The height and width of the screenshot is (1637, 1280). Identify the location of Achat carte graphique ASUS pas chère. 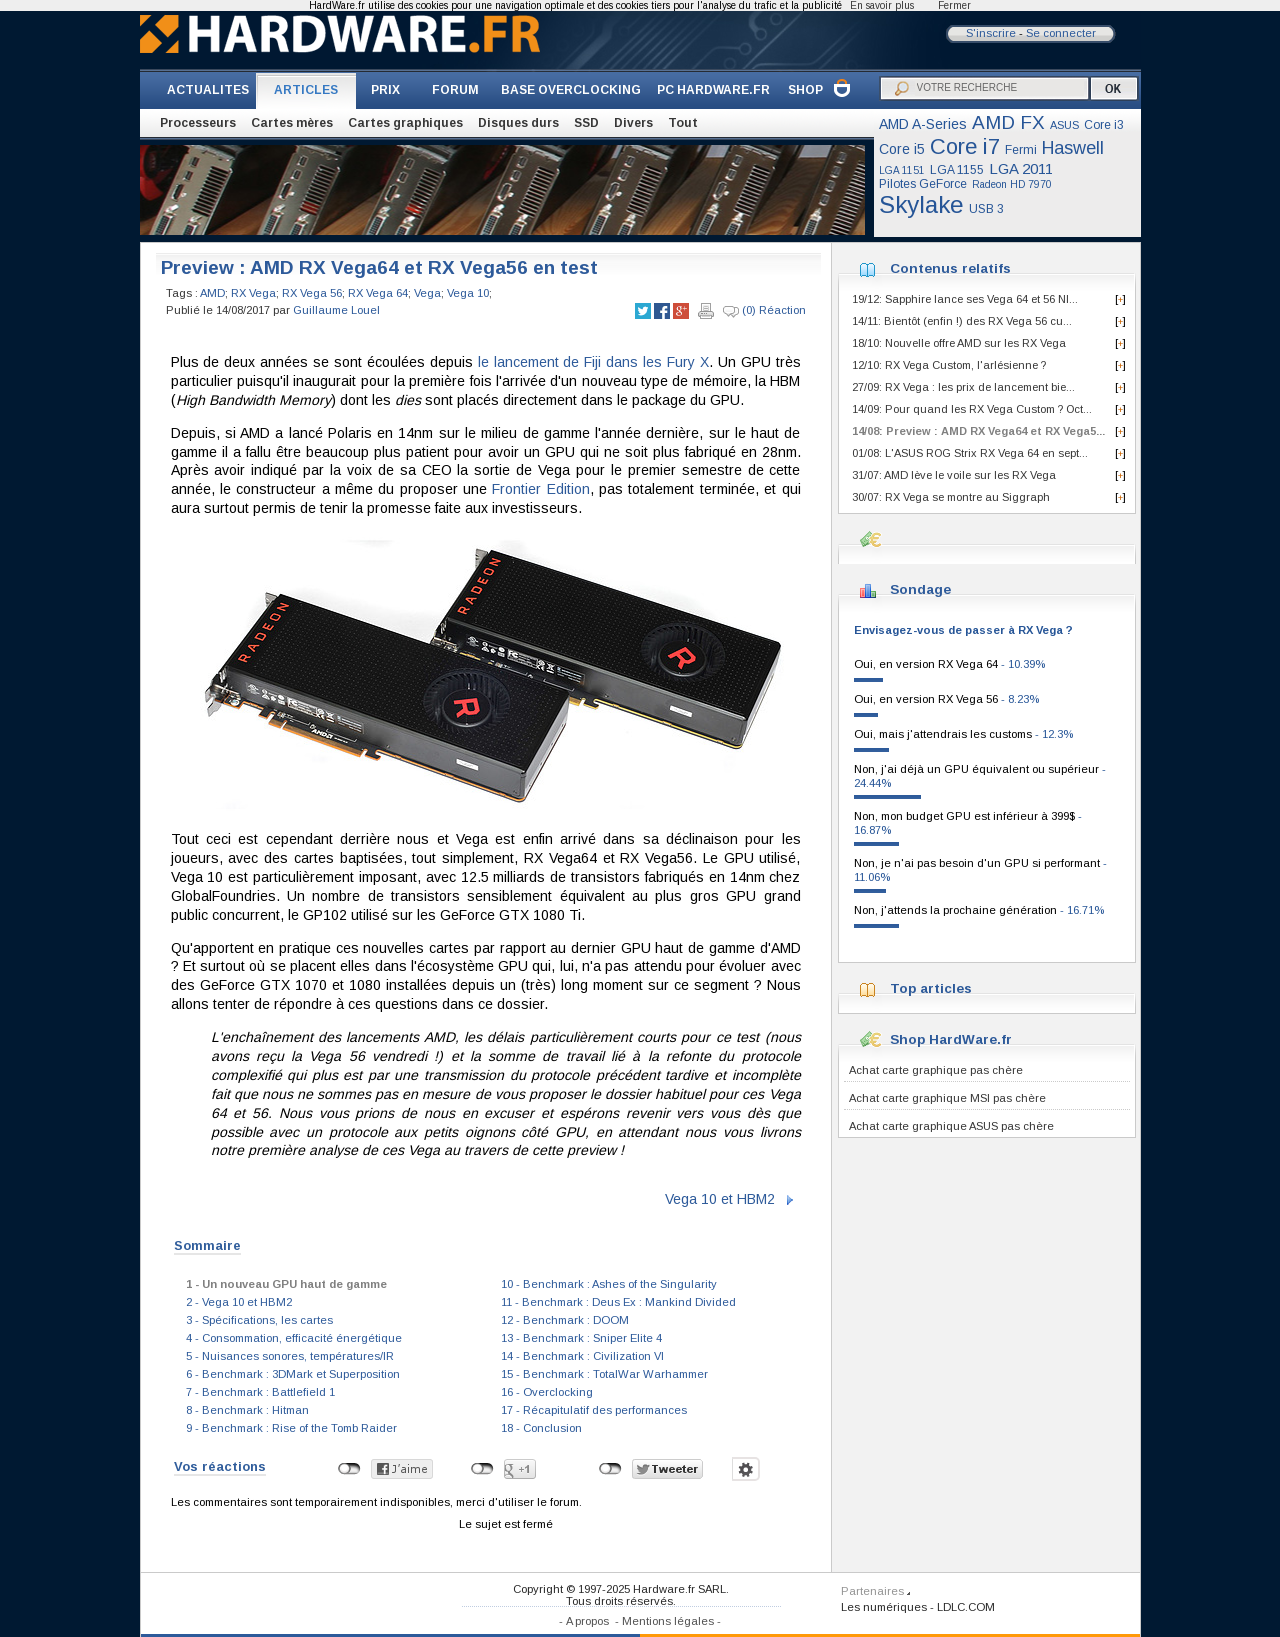
(951, 1126).